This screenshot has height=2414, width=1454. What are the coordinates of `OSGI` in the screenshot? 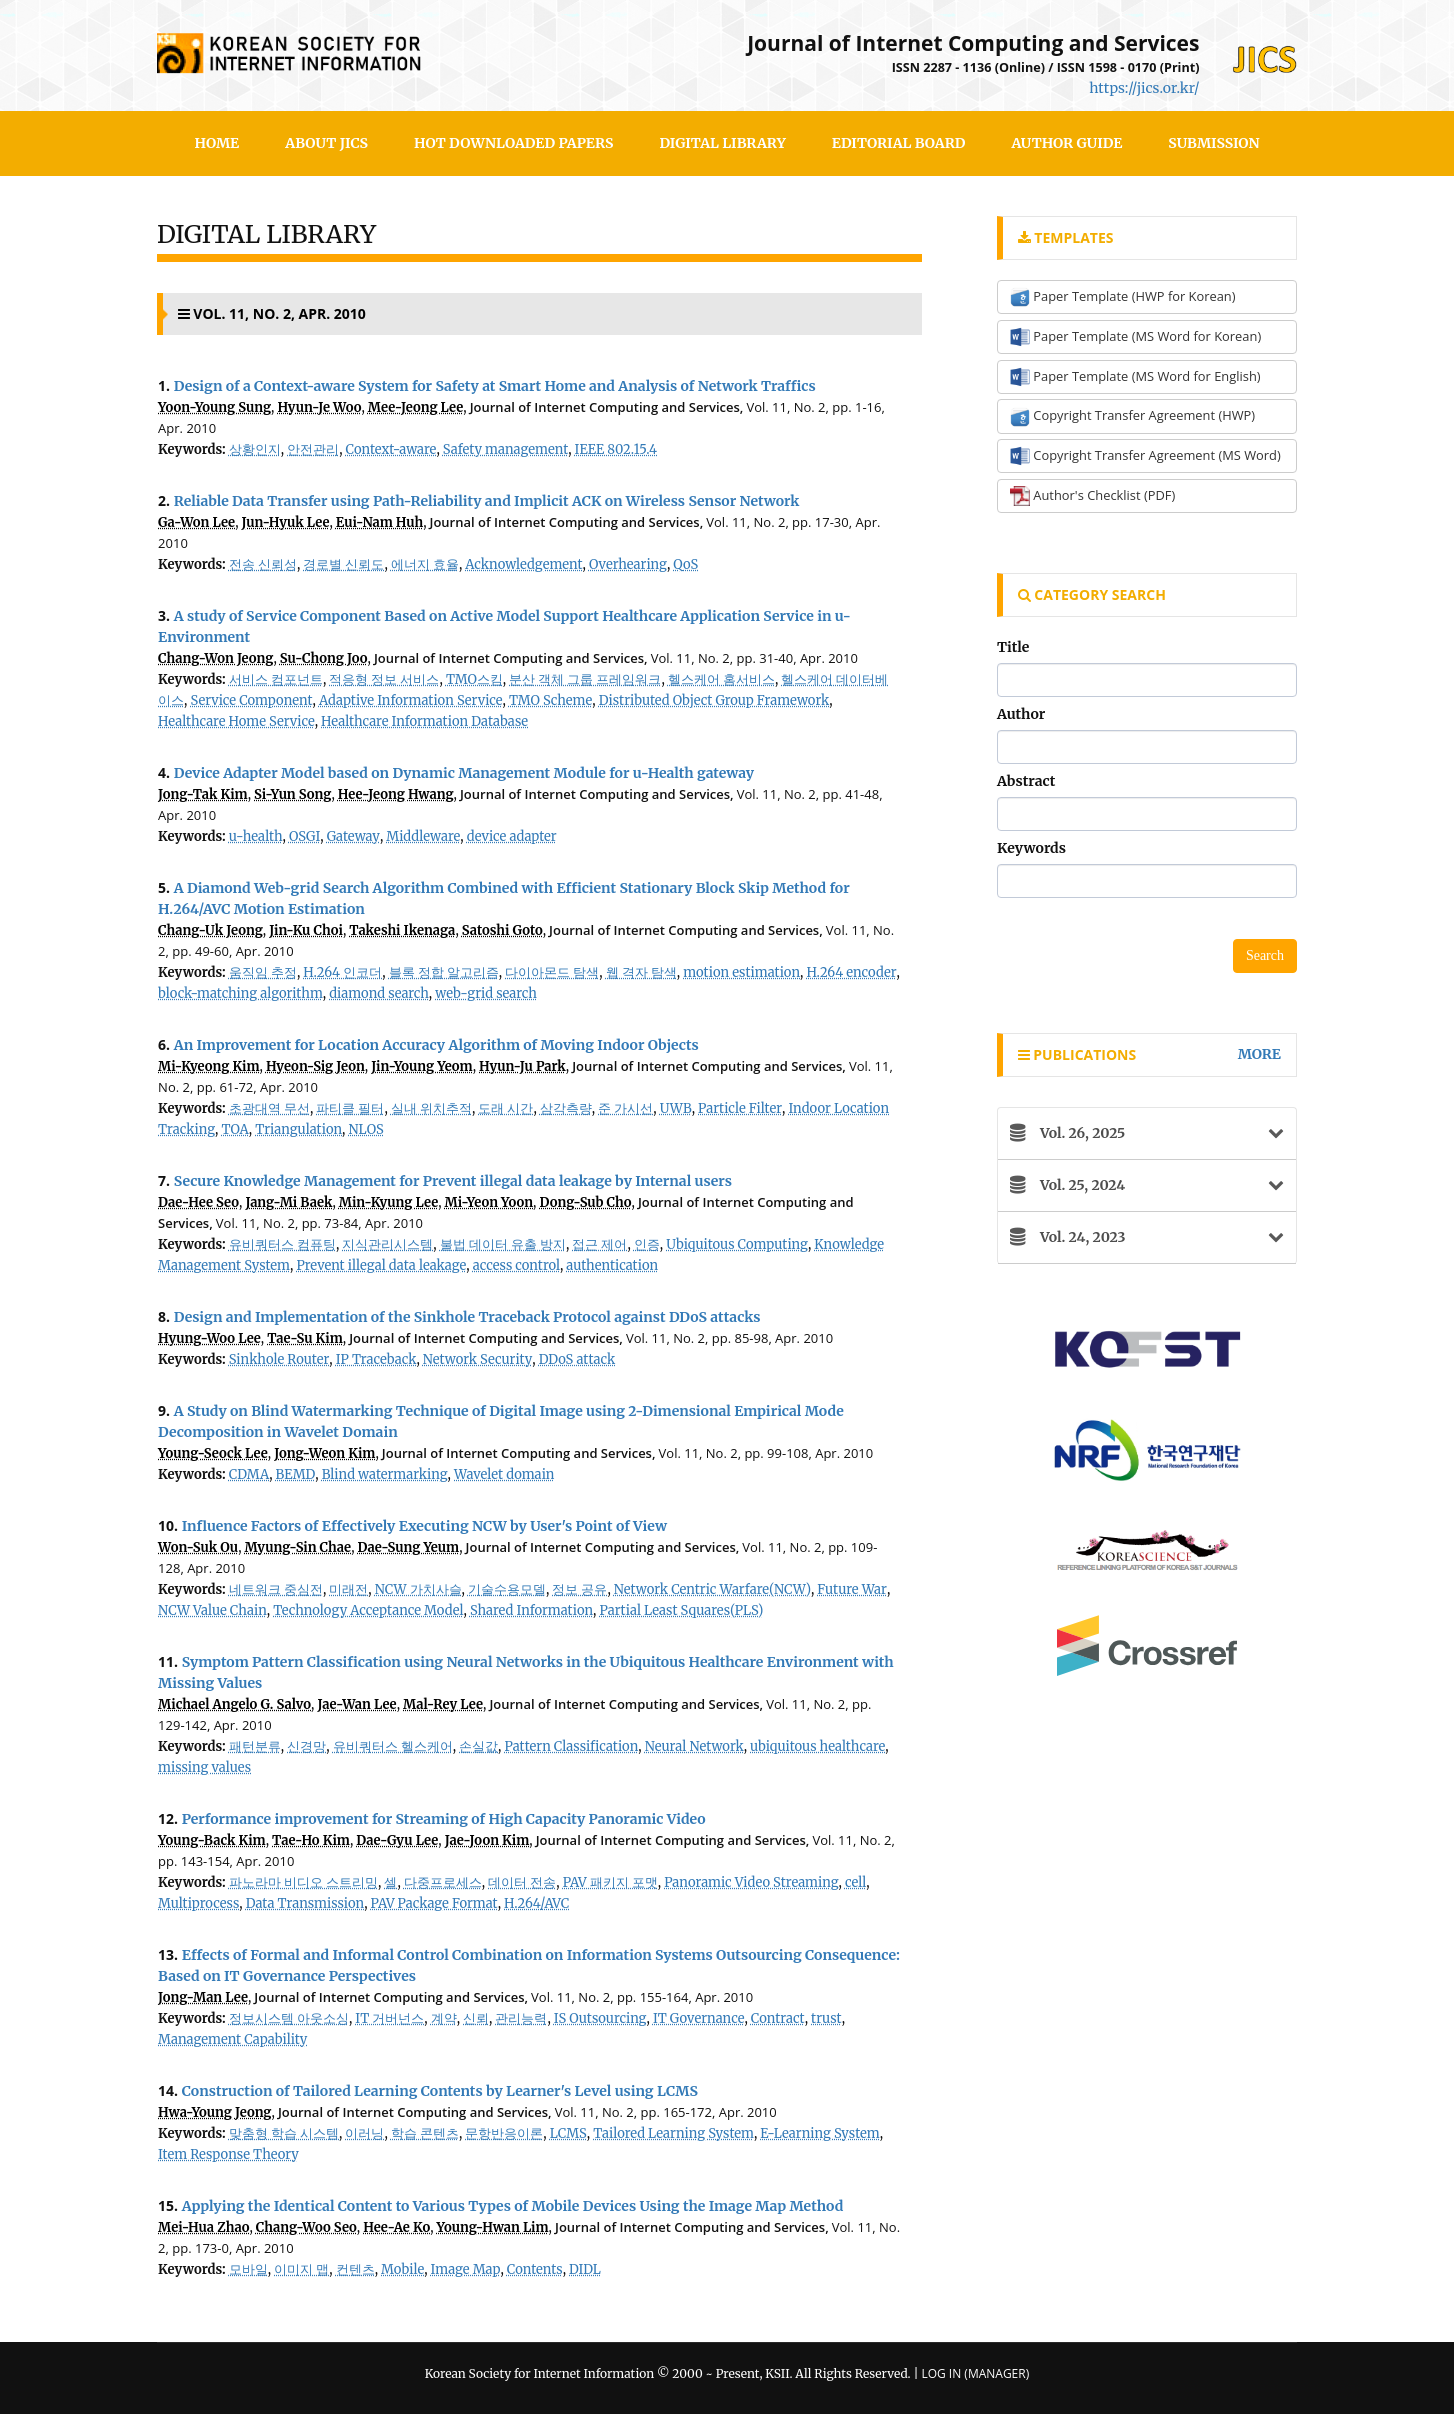 It's located at (304, 836).